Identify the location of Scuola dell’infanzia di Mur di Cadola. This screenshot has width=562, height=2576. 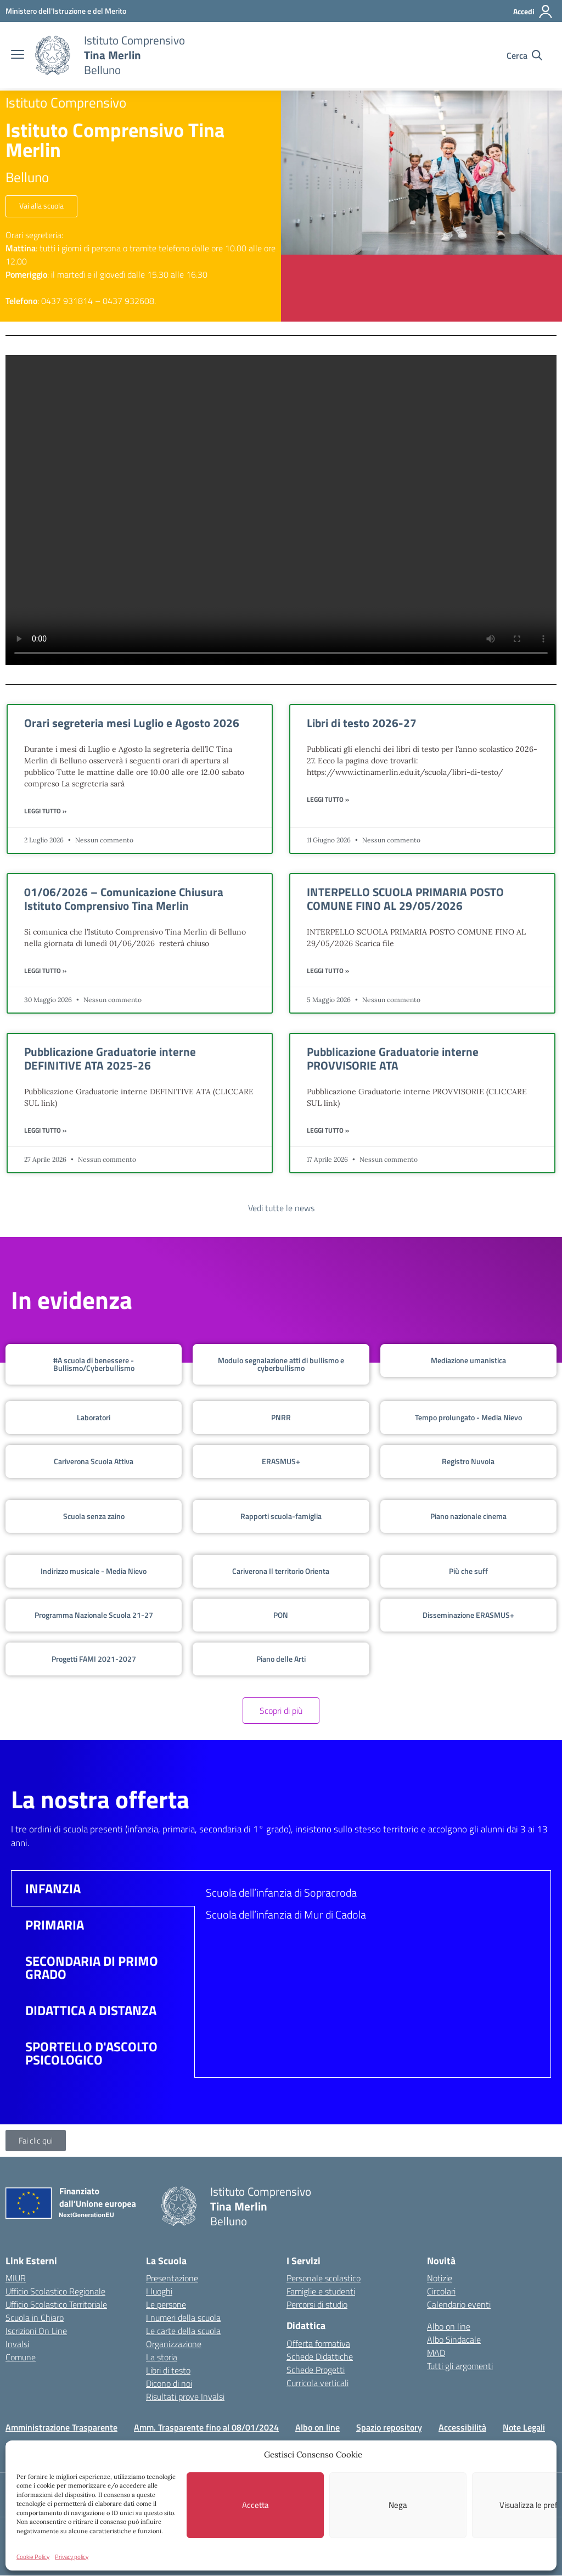
(286, 1914).